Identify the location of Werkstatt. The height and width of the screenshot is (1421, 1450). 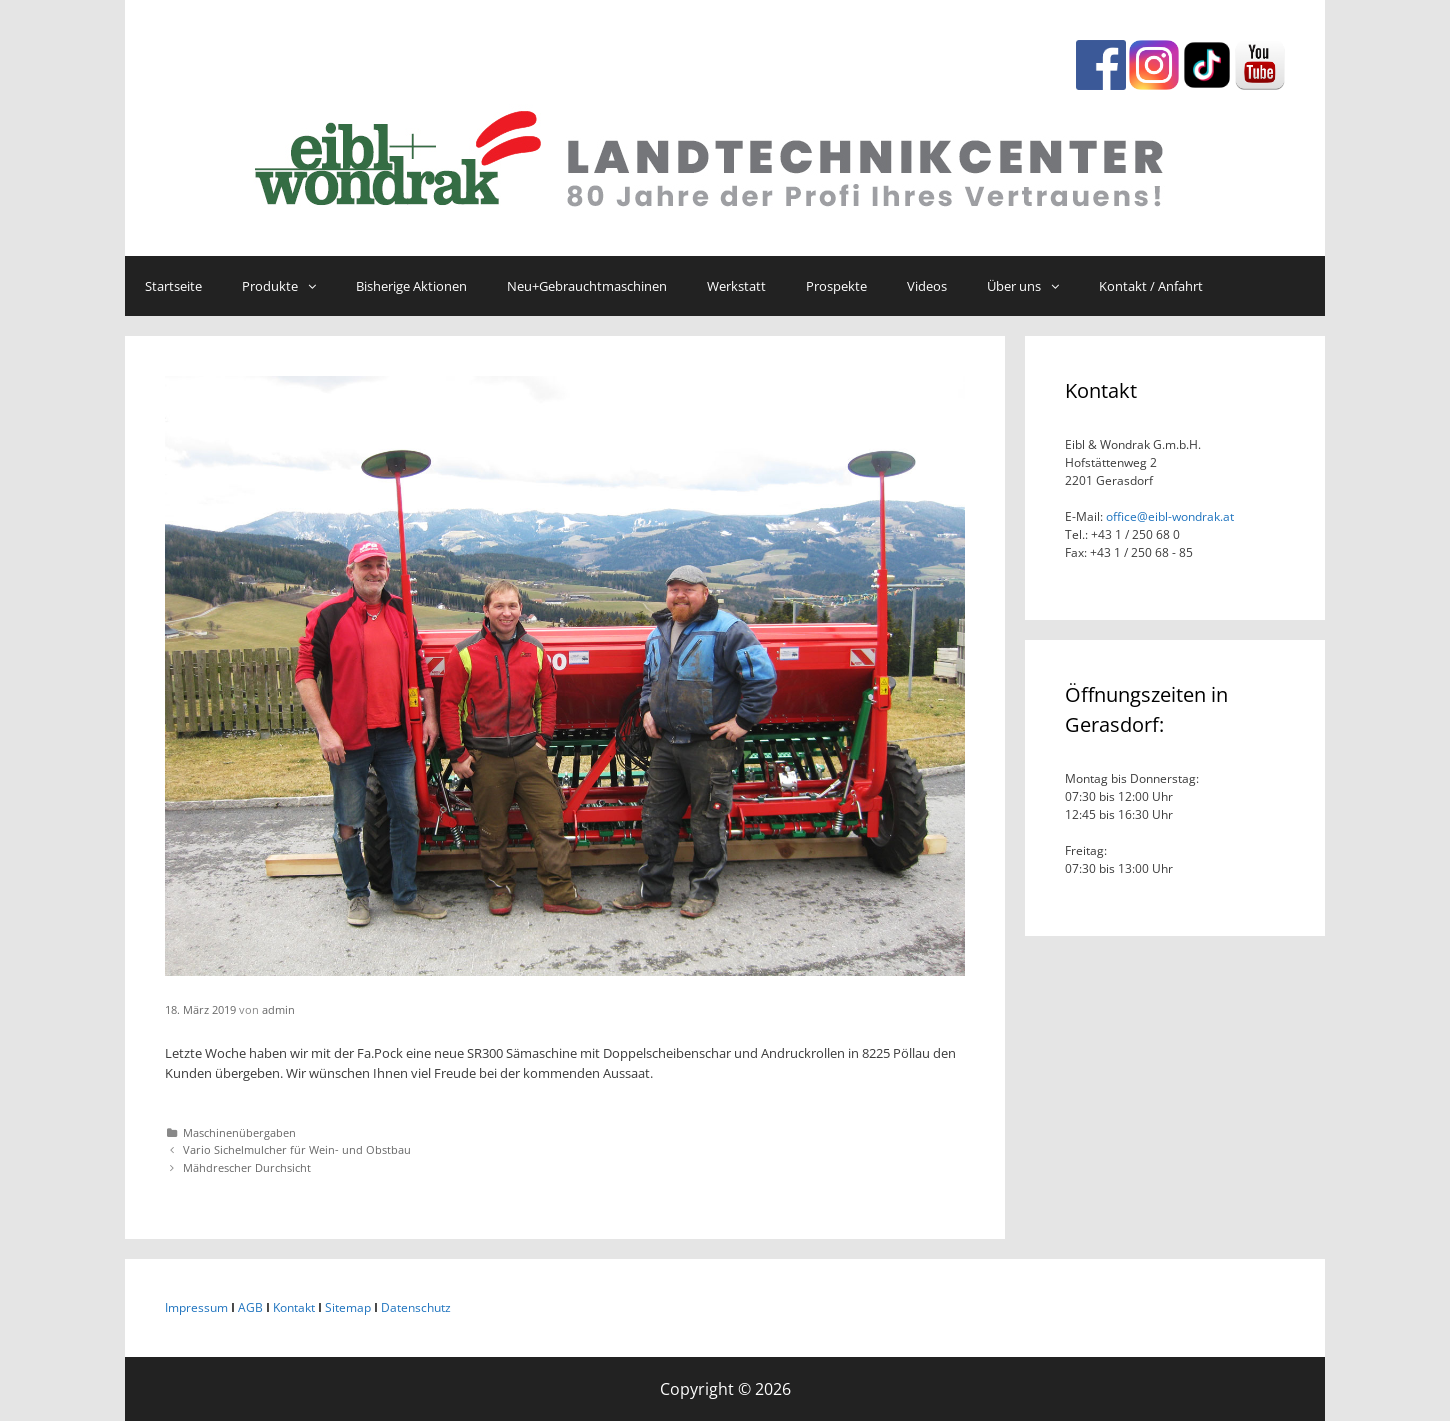
(736, 286).